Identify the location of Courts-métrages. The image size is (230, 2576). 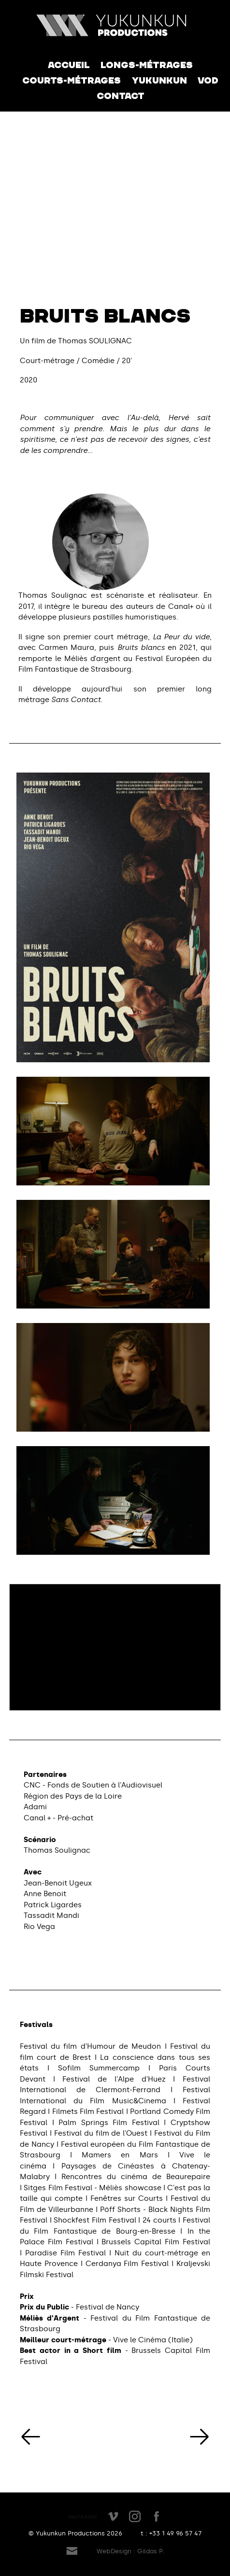
(71, 80).